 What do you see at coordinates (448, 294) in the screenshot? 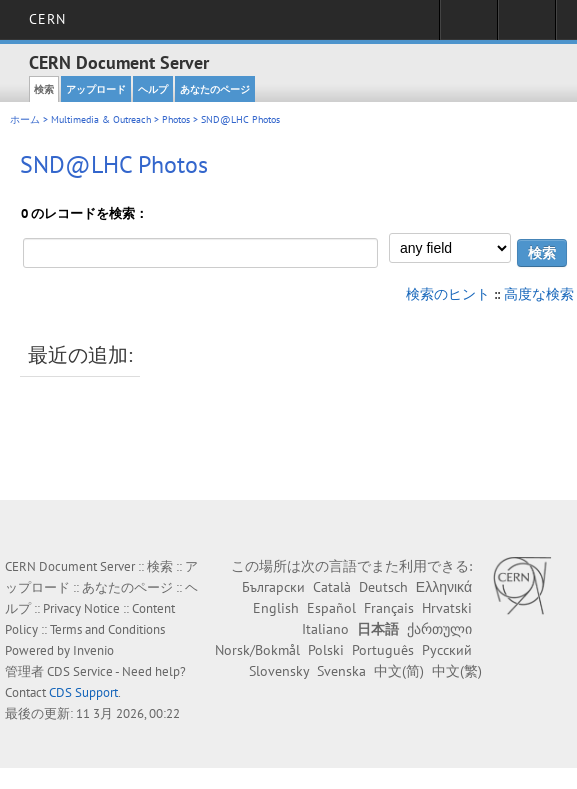
I see `検索のヒント` at bounding box center [448, 294].